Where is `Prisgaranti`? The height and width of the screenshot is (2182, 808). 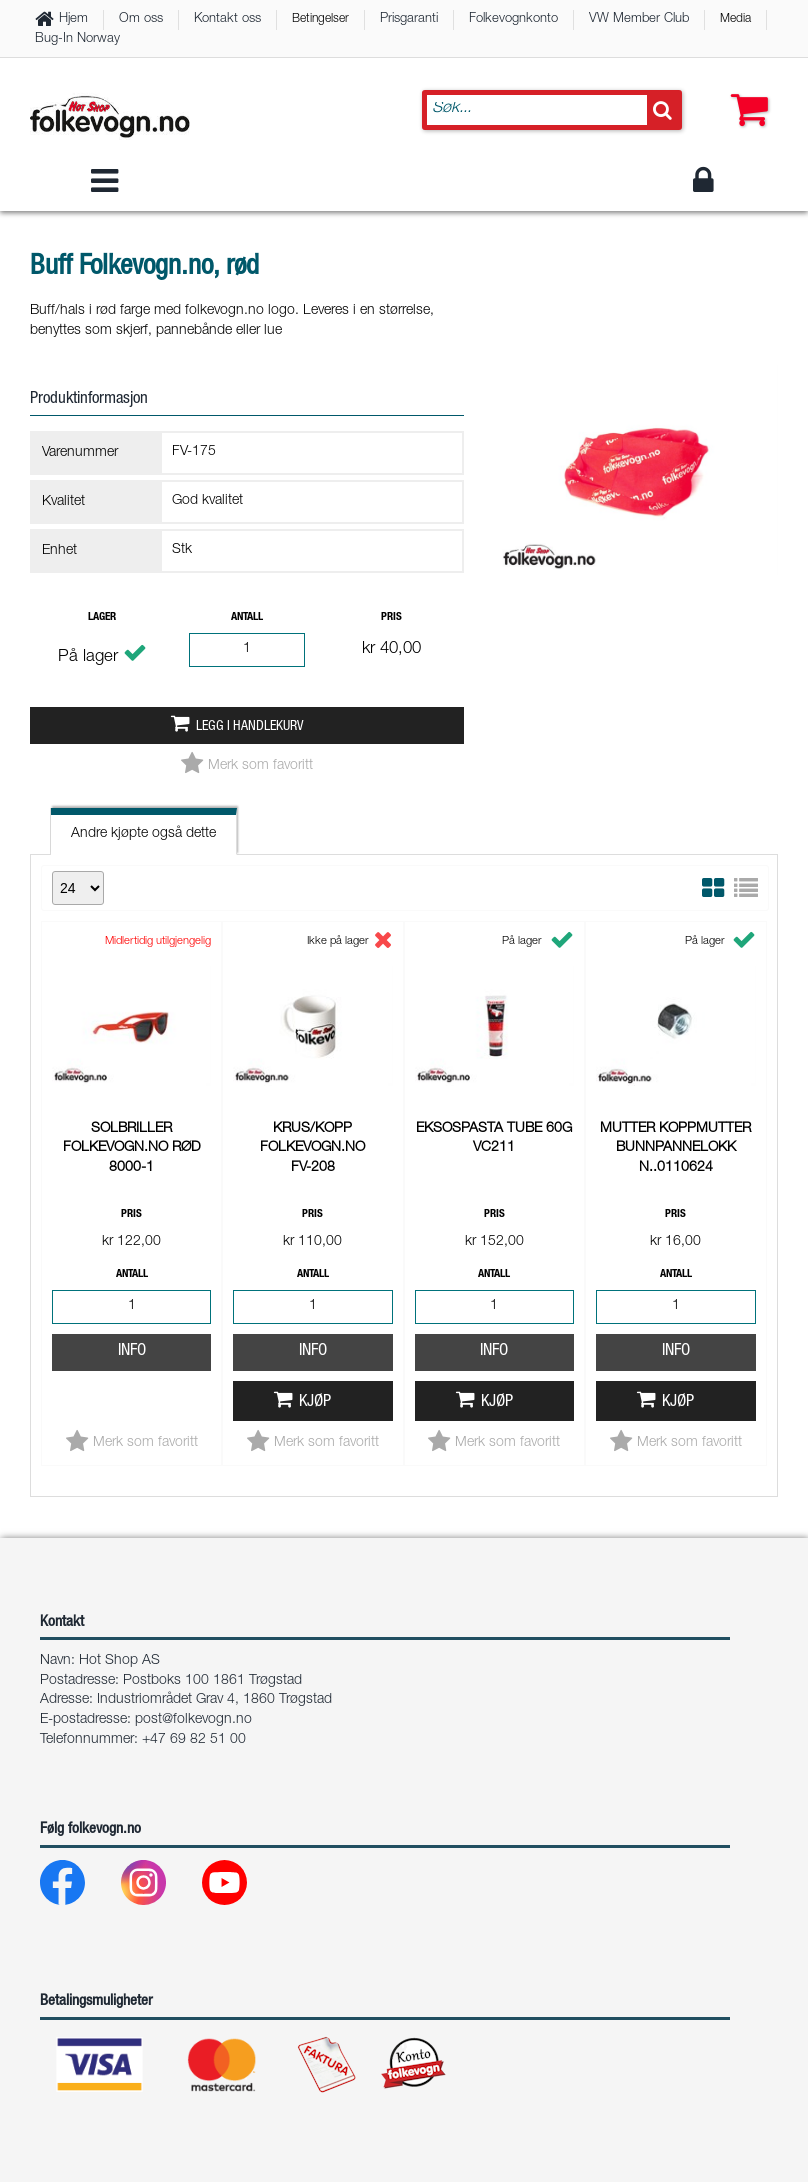 Prisgaranti is located at coordinates (409, 19).